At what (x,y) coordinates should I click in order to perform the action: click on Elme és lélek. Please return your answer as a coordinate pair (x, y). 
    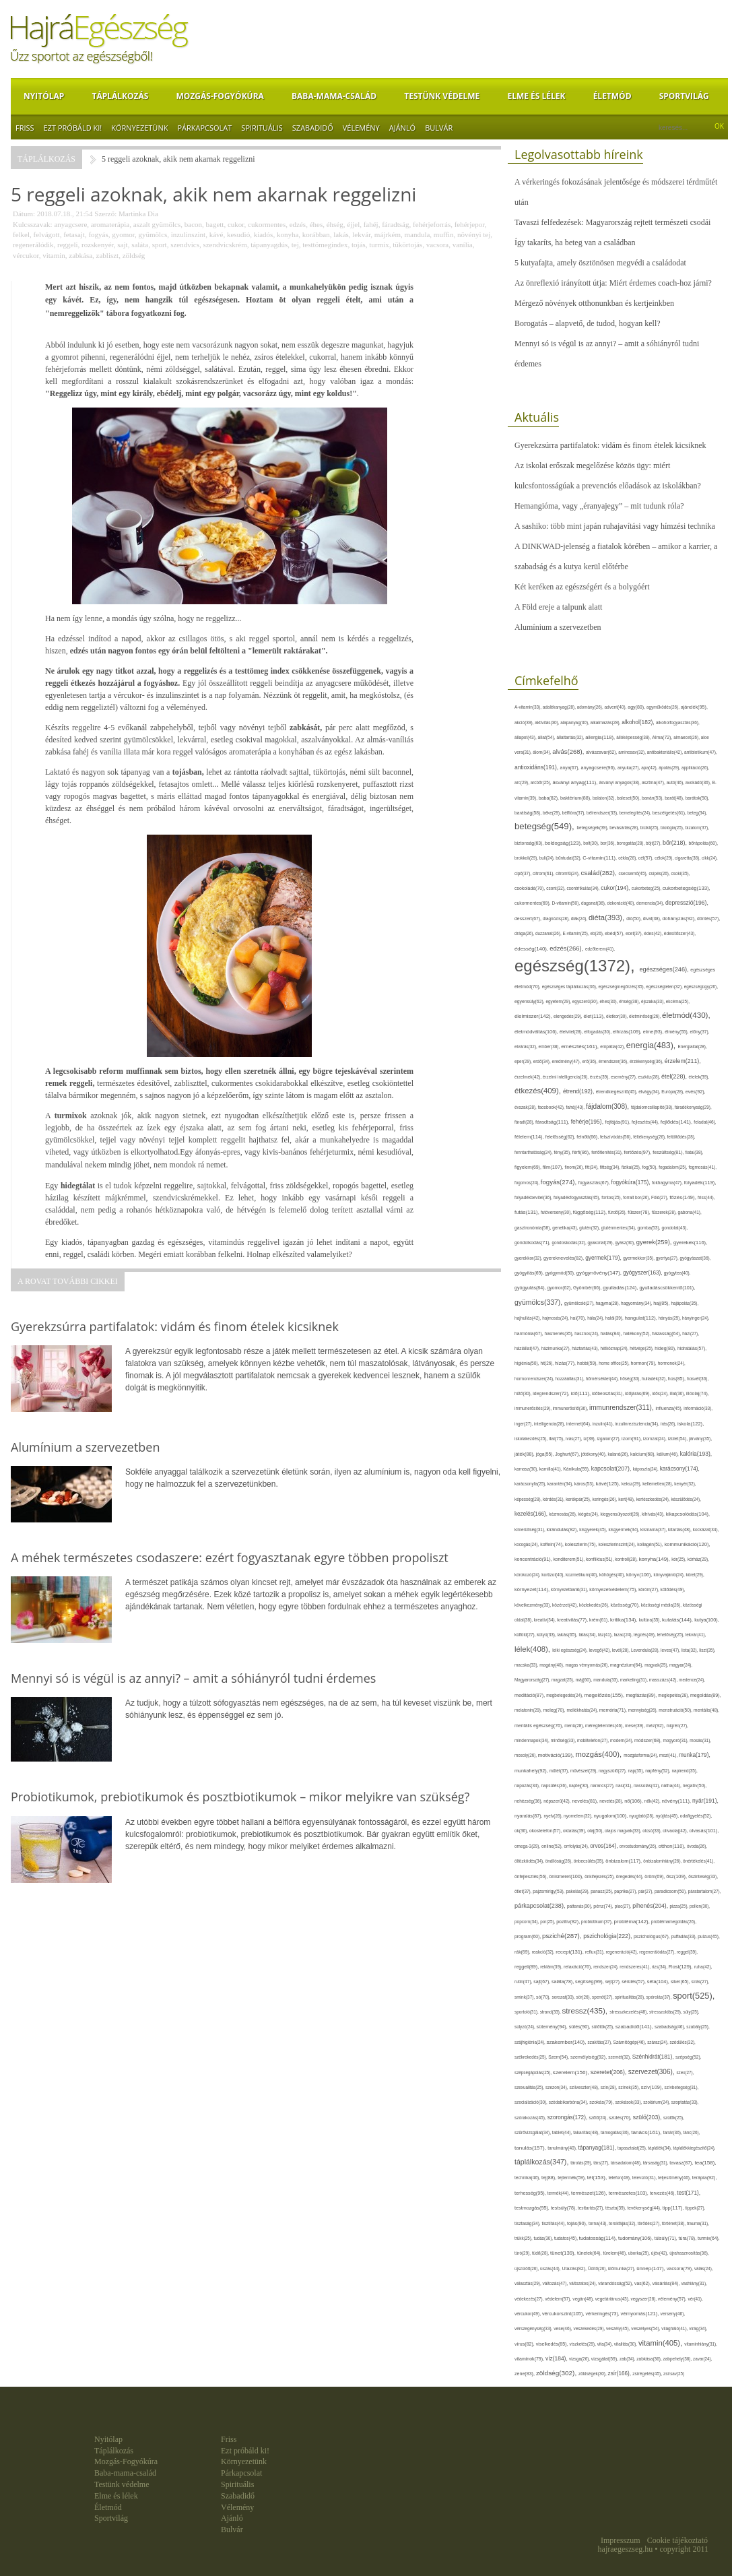
    Looking at the image, I should click on (536, 96).